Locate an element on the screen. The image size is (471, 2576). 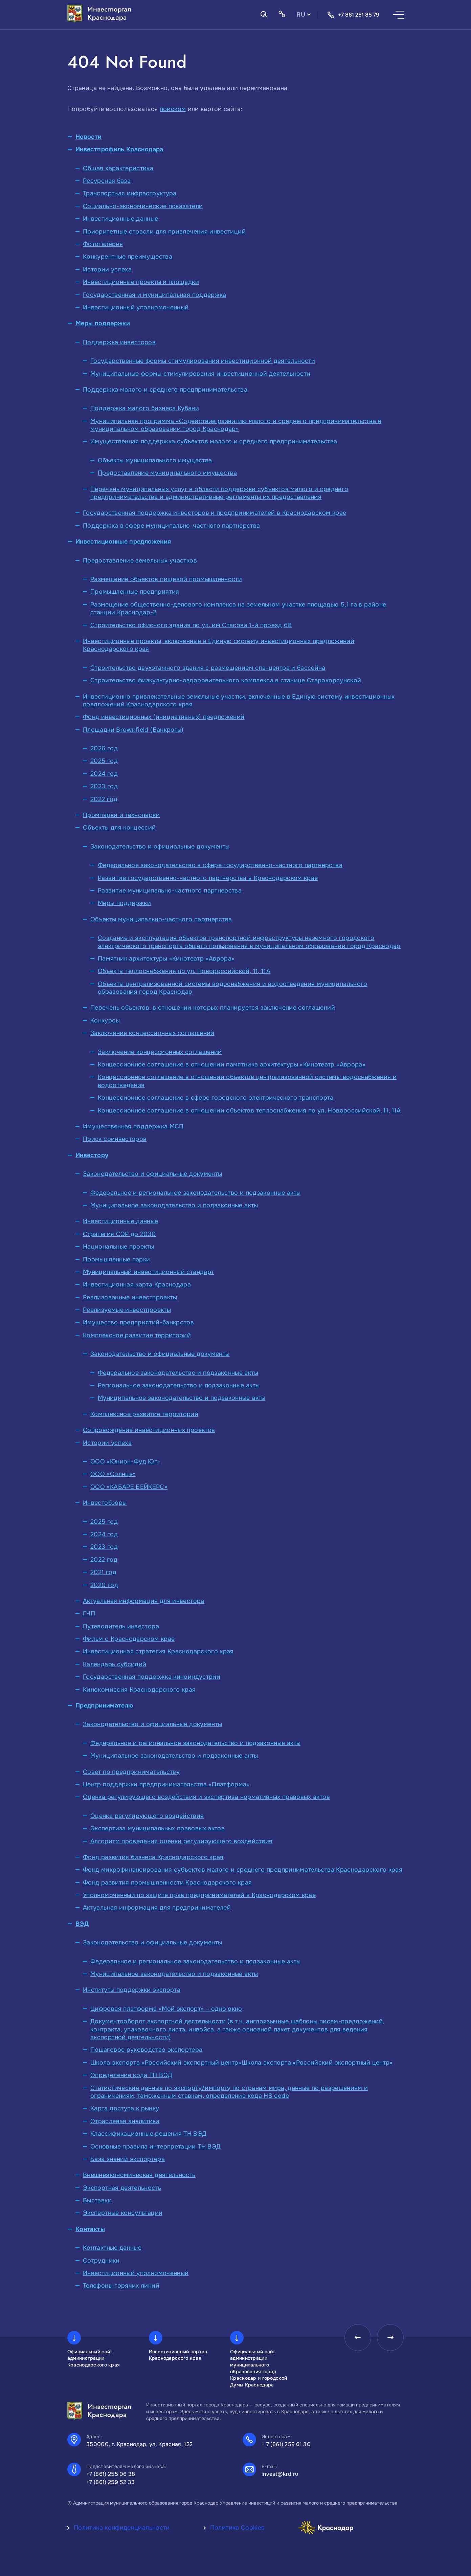
Развитие государственно-частного партнерства в Краснодарском крае is located at coordinates (208, 878).